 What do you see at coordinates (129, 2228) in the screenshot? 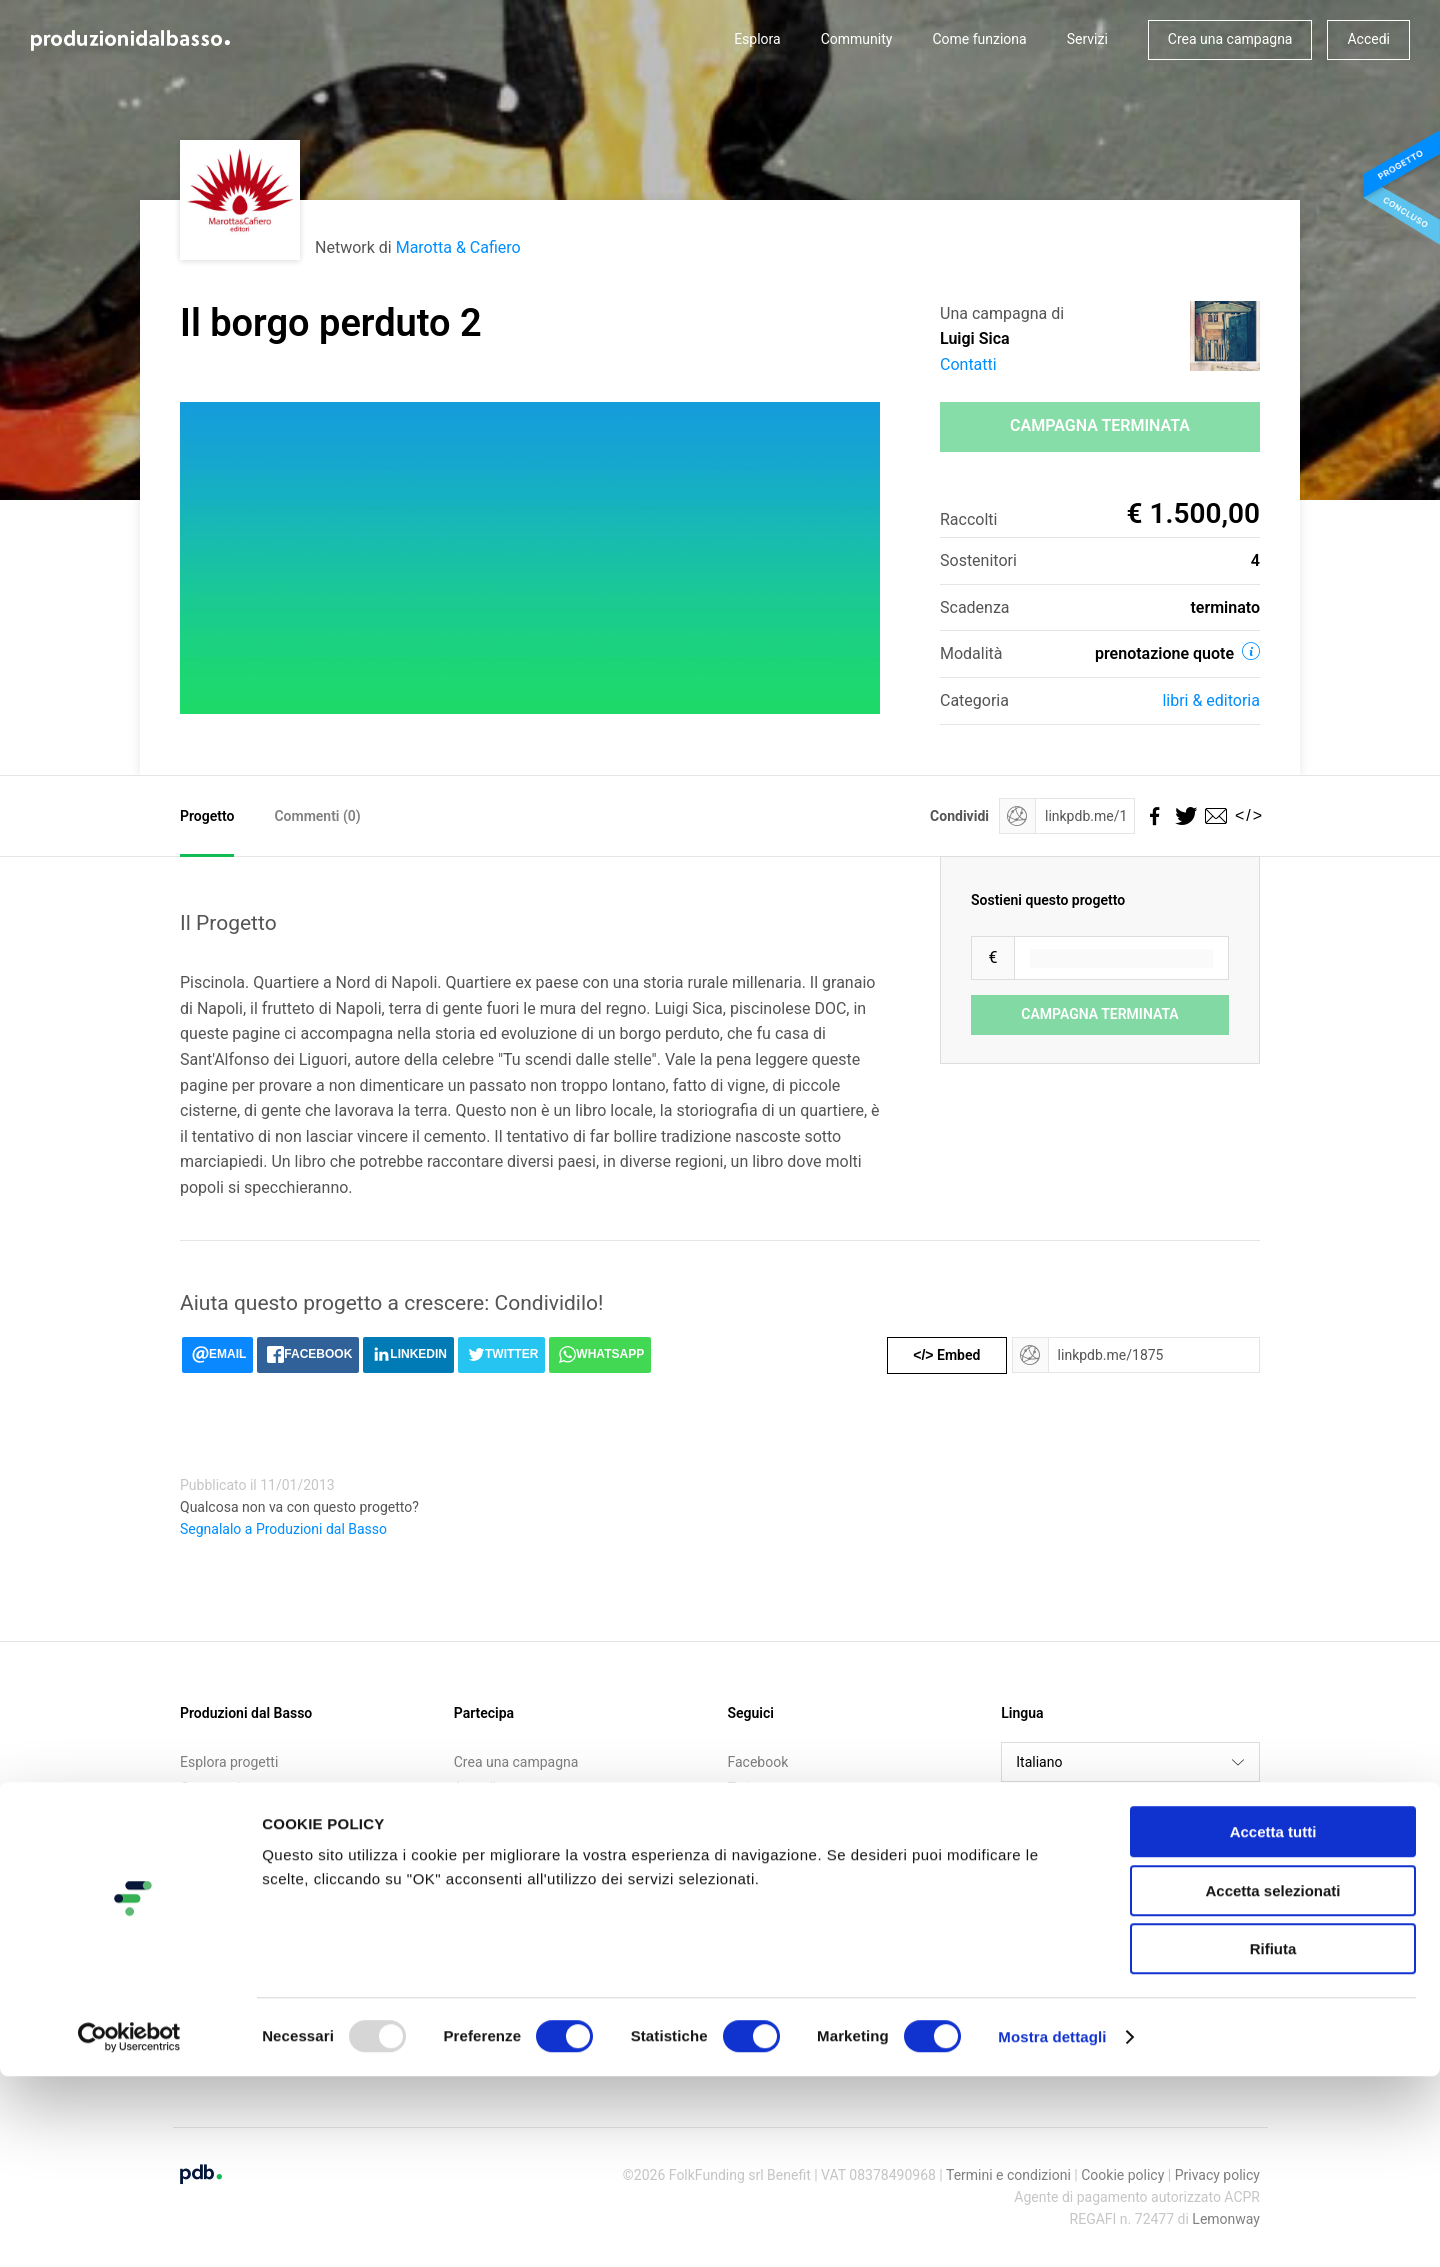
I see `[Usercentrics Cookiebot - opens in a new window]` at bounding box center [129, 2228].